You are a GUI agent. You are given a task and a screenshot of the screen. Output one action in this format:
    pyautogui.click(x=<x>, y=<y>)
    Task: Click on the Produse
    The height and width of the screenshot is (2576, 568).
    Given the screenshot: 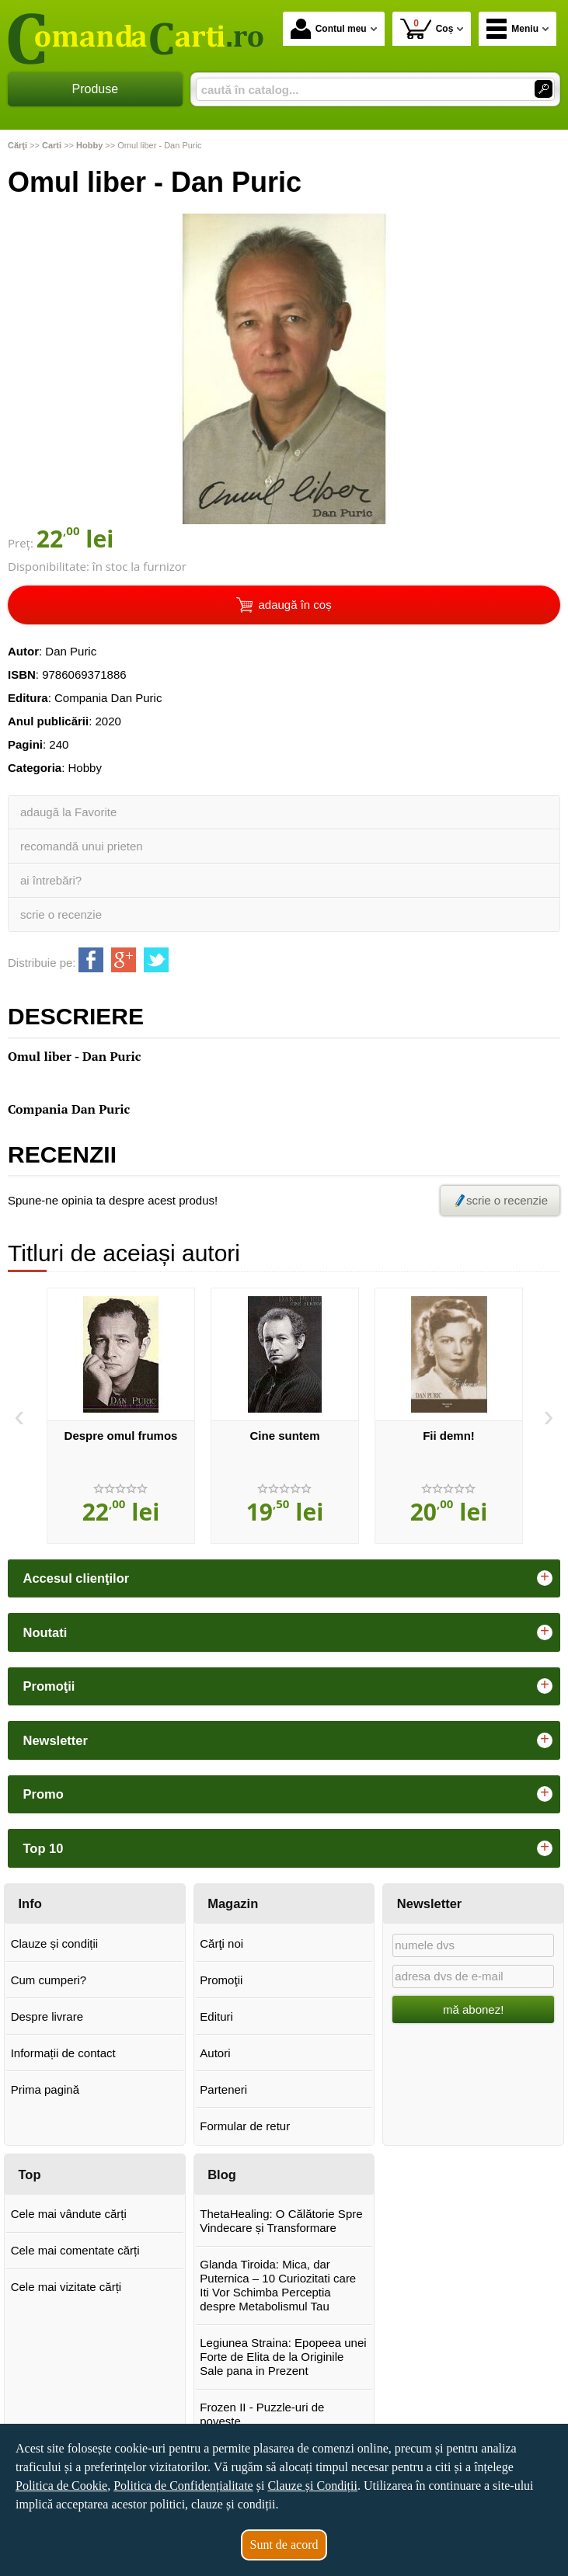 What is the action you would take?
    pyautogui.click(x=95, y=89)
    